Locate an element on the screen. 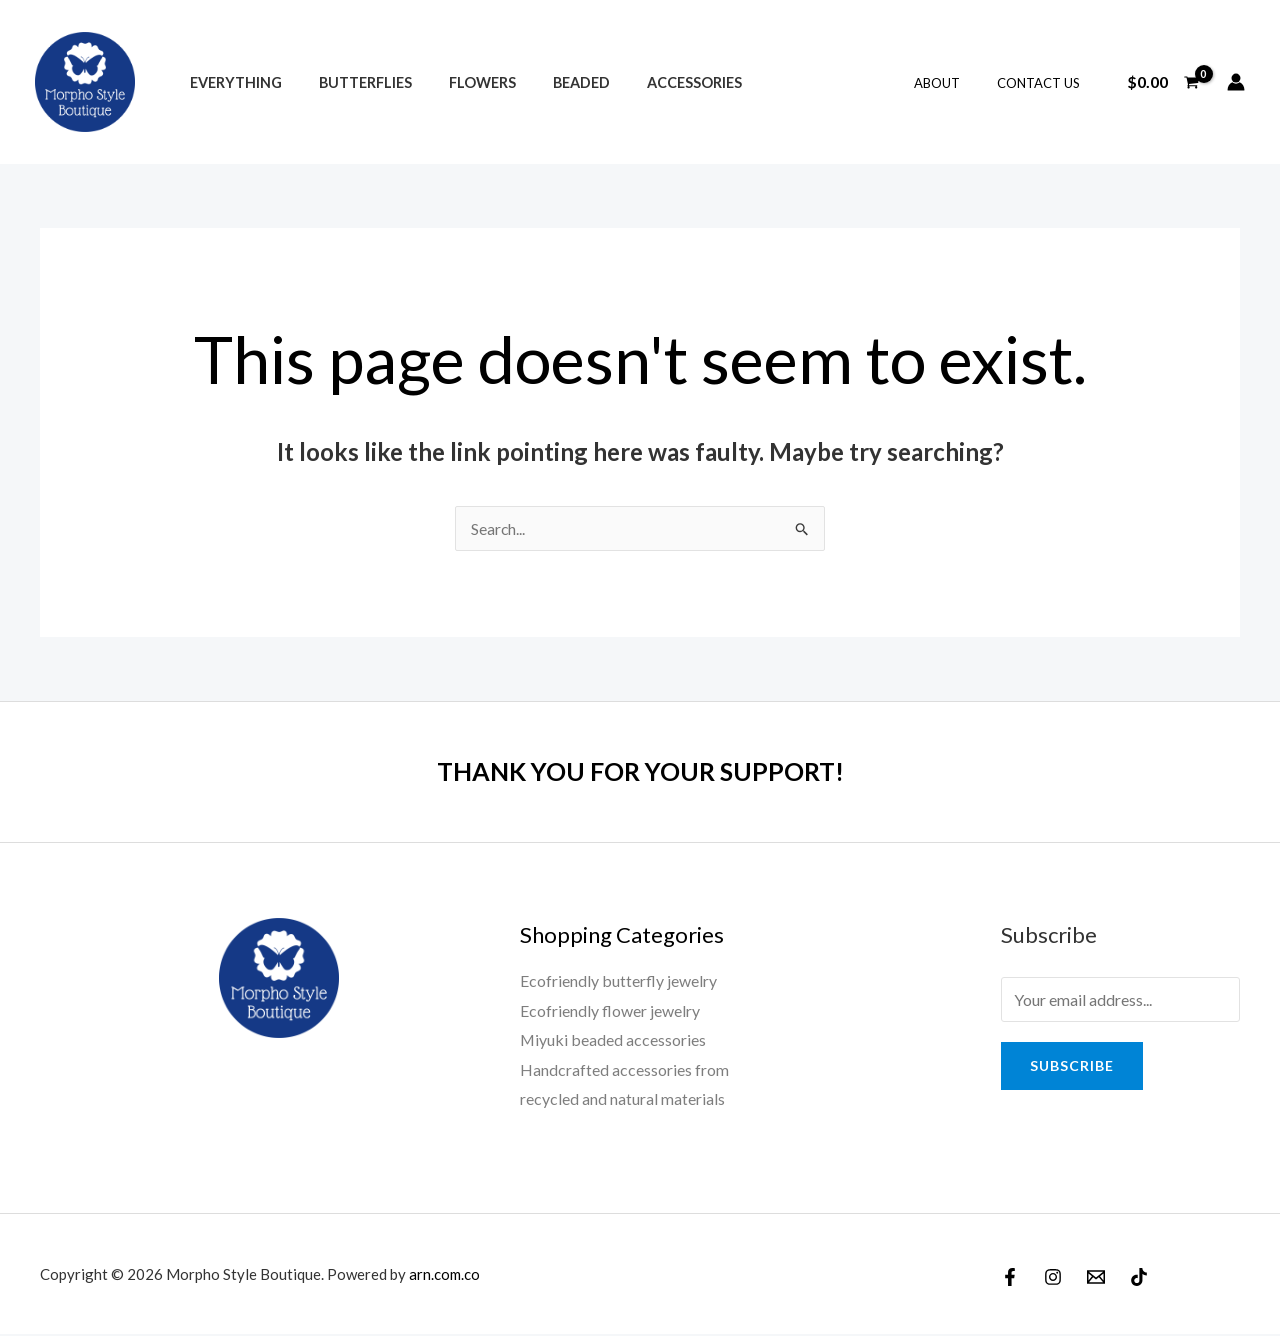 The height and width of the screenshot is (1336, 1280). Ecofriendly flower jewelry is located at coordinates (610, 1010).